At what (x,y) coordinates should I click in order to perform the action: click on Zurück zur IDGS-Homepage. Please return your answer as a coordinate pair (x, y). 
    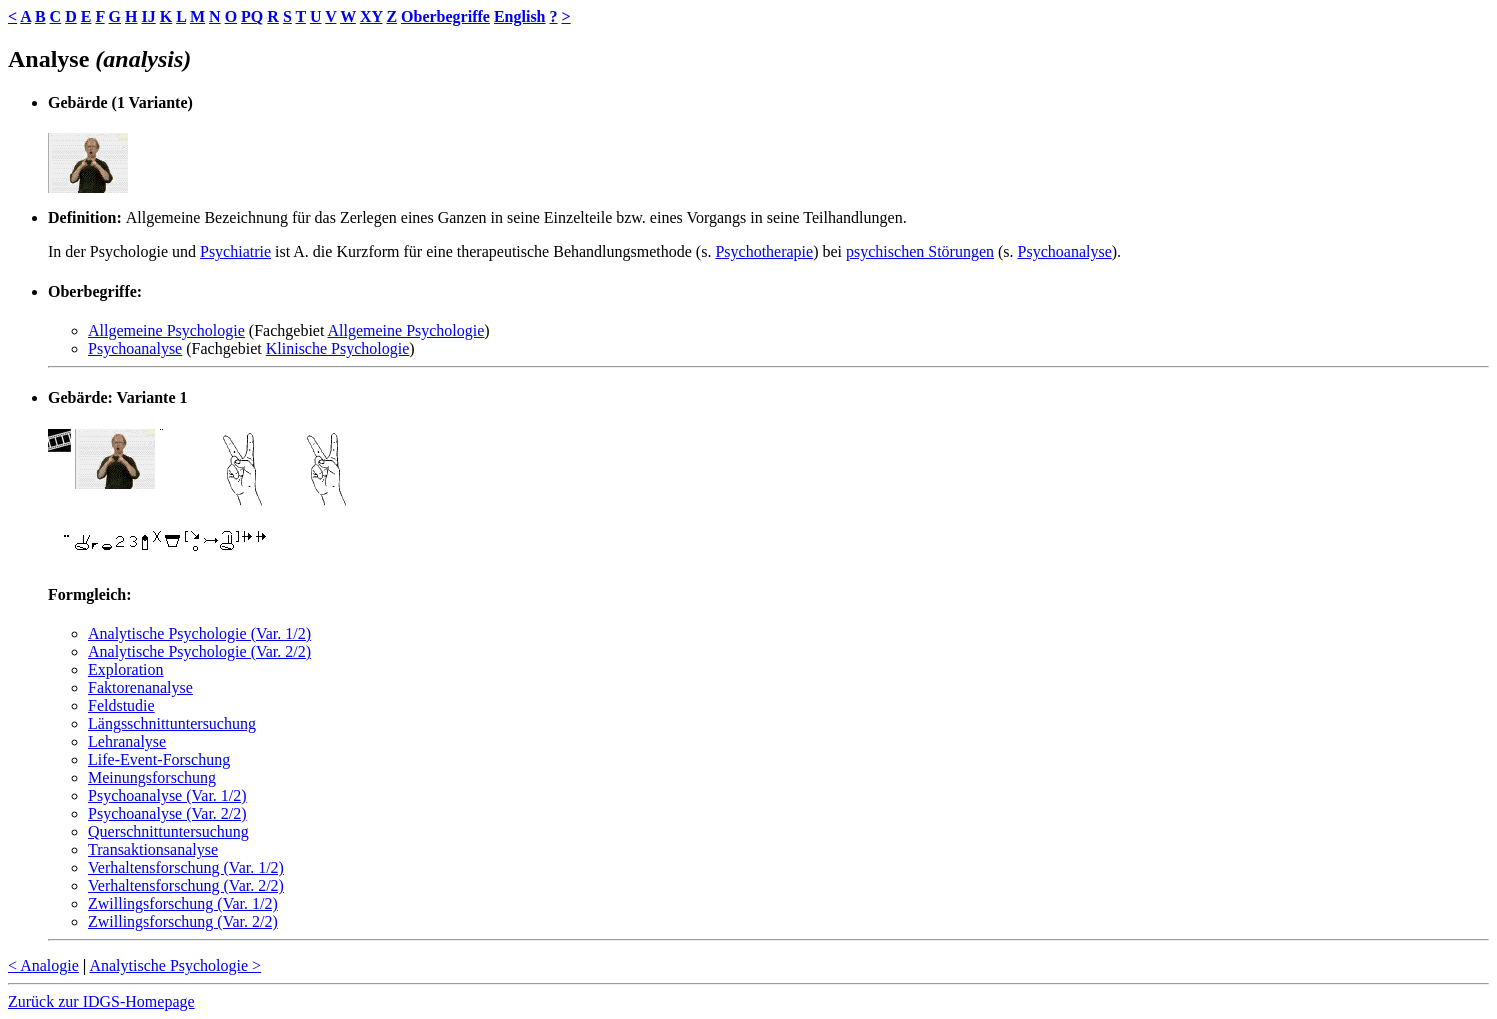
    Looking at the image, I should click on (101, 1001).